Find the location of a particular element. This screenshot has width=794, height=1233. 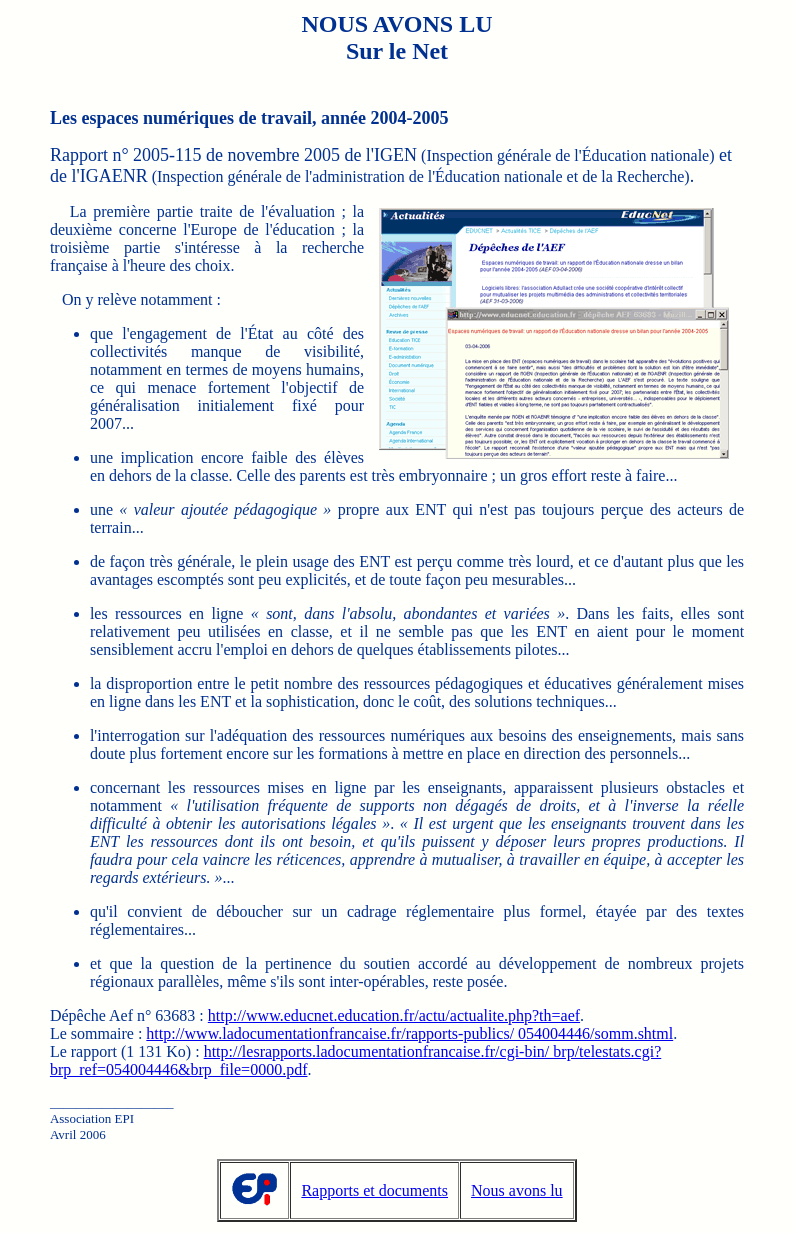

http://www.ladocumentationfrancaise.fr/rapports-publics/ 054004446/somm.shtml is located at coordinates (409, 1033).